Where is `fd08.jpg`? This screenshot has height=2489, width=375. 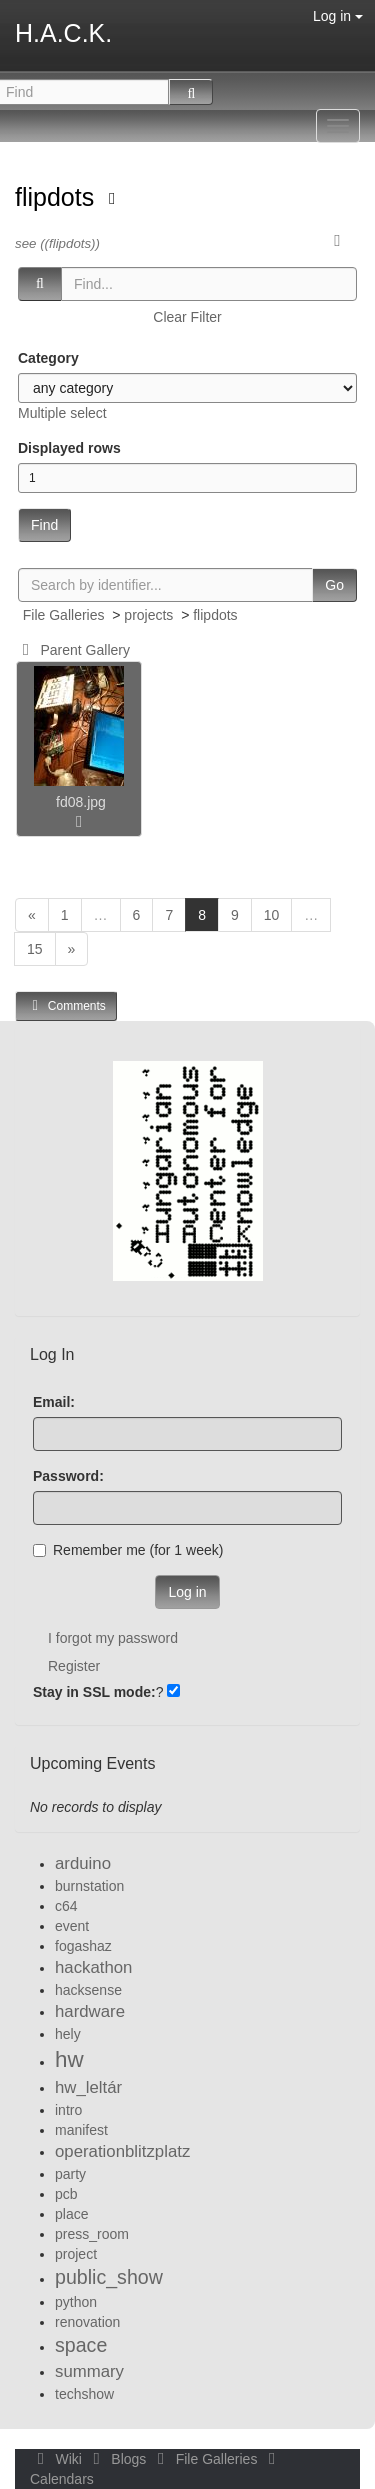 fd08.jpg is located at coordinates (81, 802).